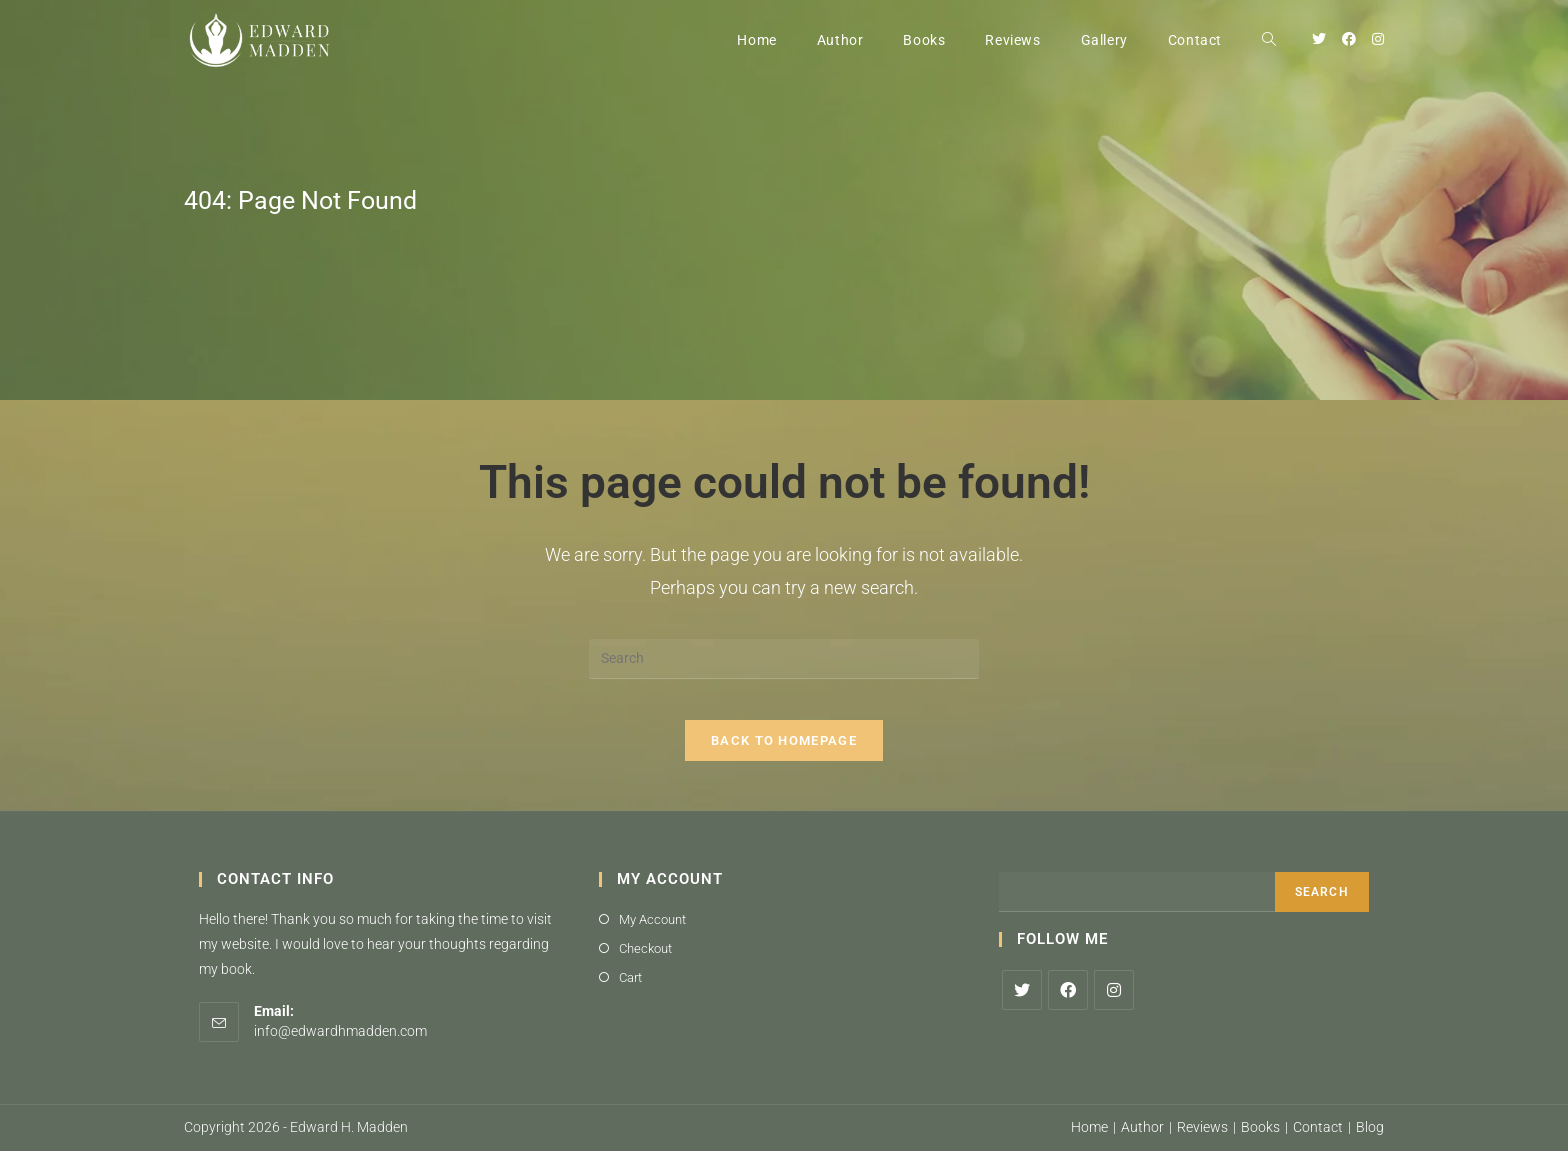 This screenshot has width=1568, height=1171. I want to click on My Account, so click(652, 938).